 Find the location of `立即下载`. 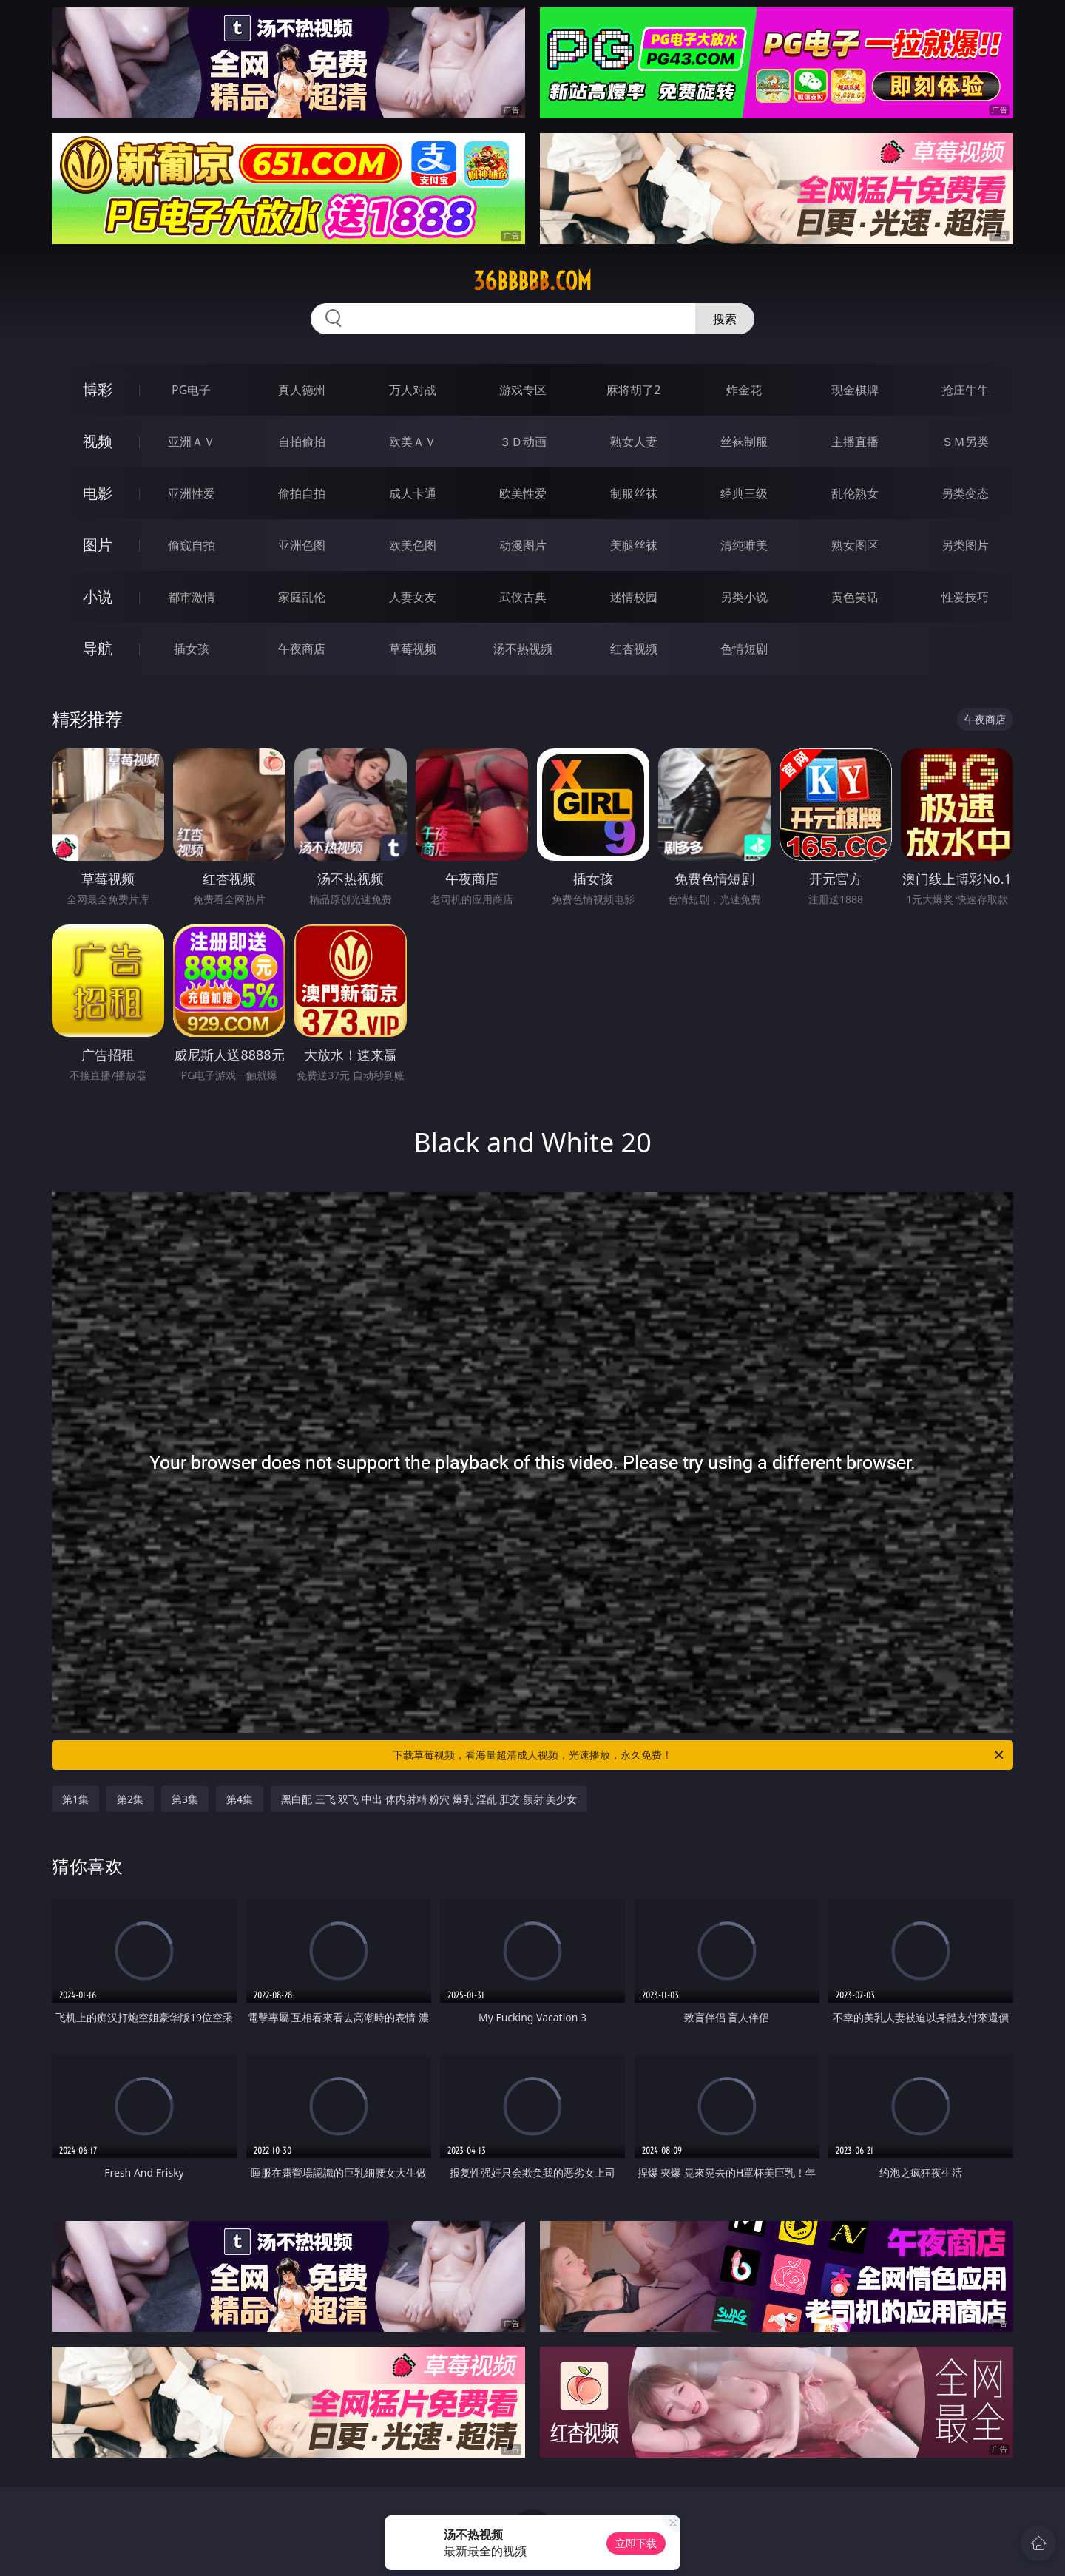

立即下载 is located at coordinates (636, 2543).